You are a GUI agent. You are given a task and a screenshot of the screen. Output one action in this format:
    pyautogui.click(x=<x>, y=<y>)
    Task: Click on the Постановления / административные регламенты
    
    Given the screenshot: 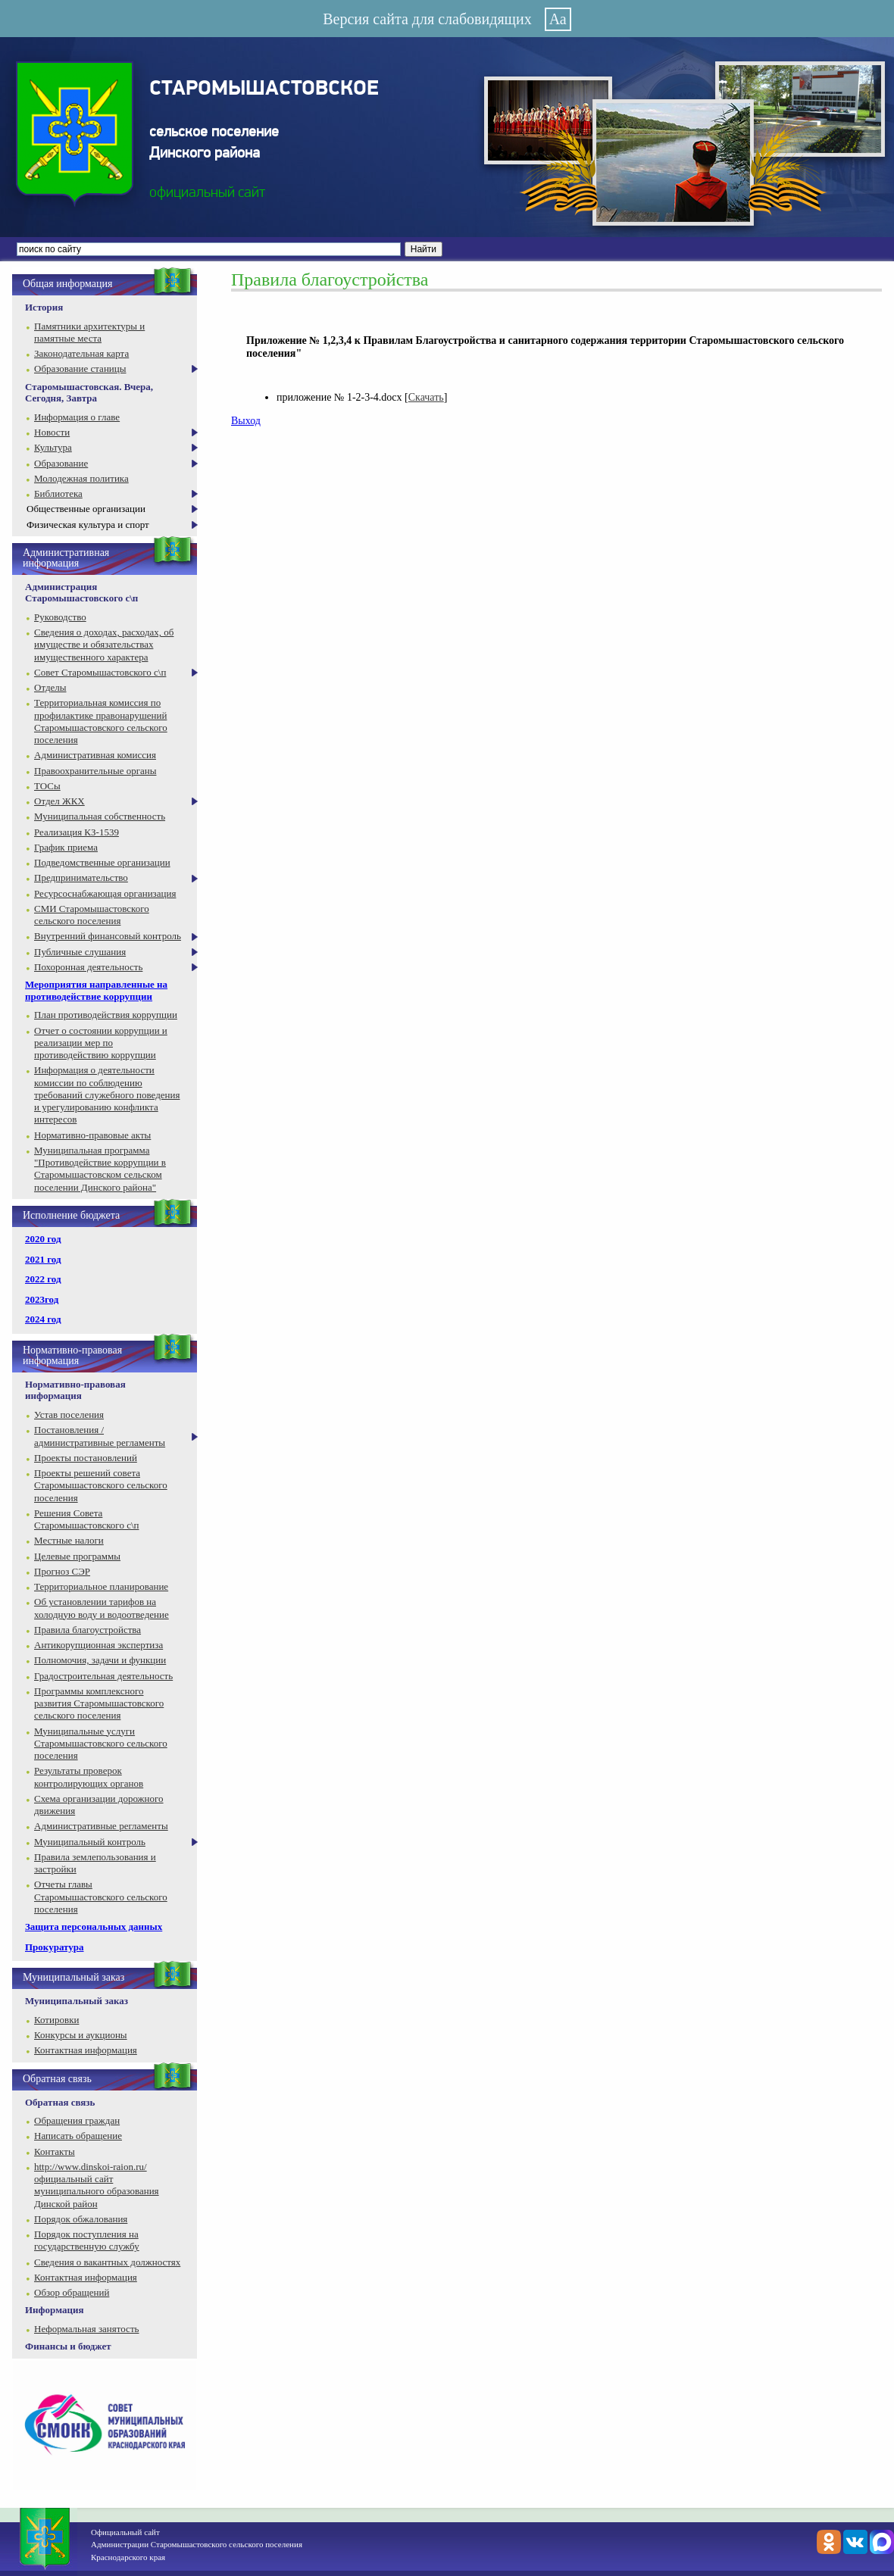 What is the action you would take?
    pyautogui.click(x=99, y=1435)
    